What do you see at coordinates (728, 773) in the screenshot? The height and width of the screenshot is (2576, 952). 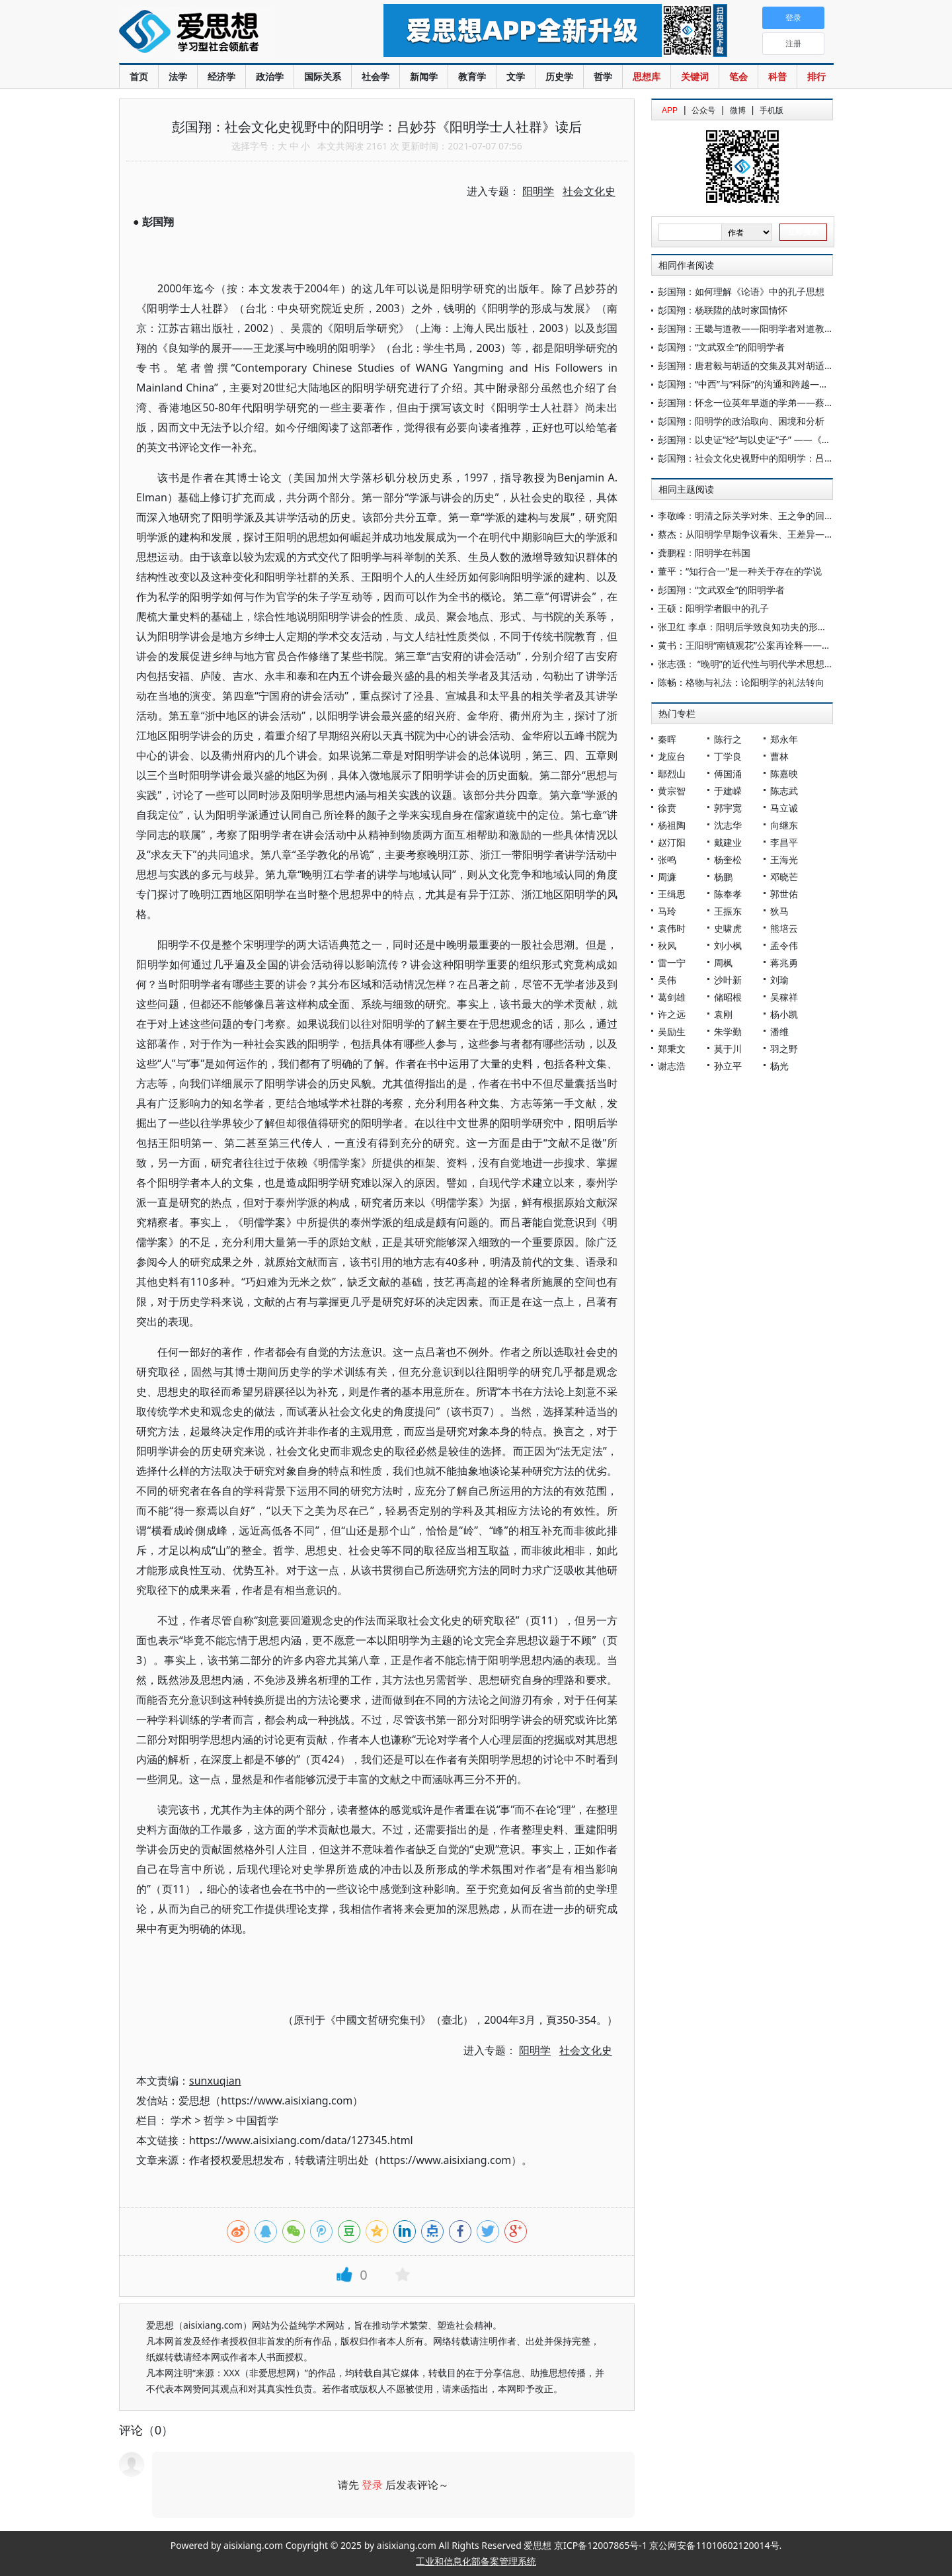 I see `傅国涌` at bounding box center [728, 773].